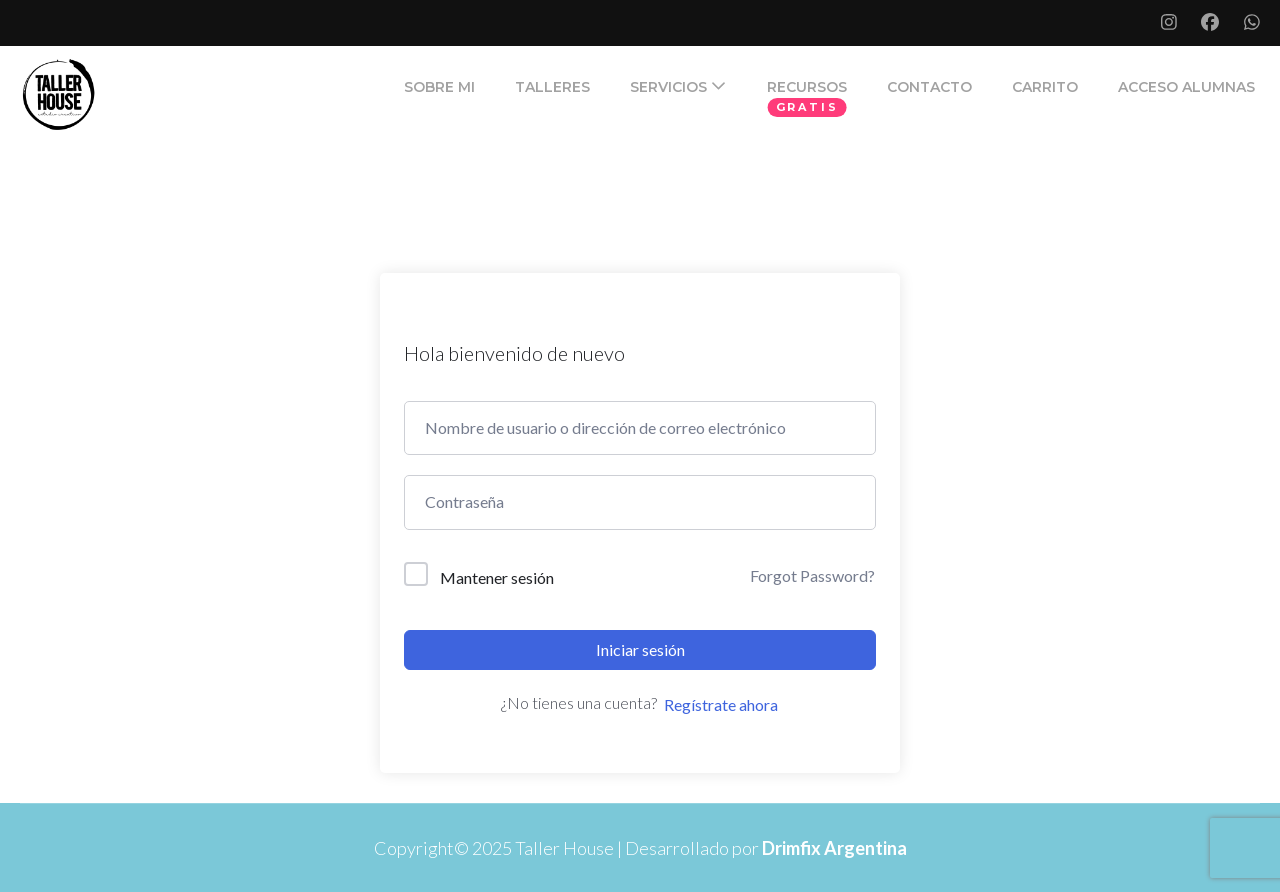  What do you see at coordinates (439, 87) in the screenshot?
I see `SOBRE MI` at bounding box center [439, 87].